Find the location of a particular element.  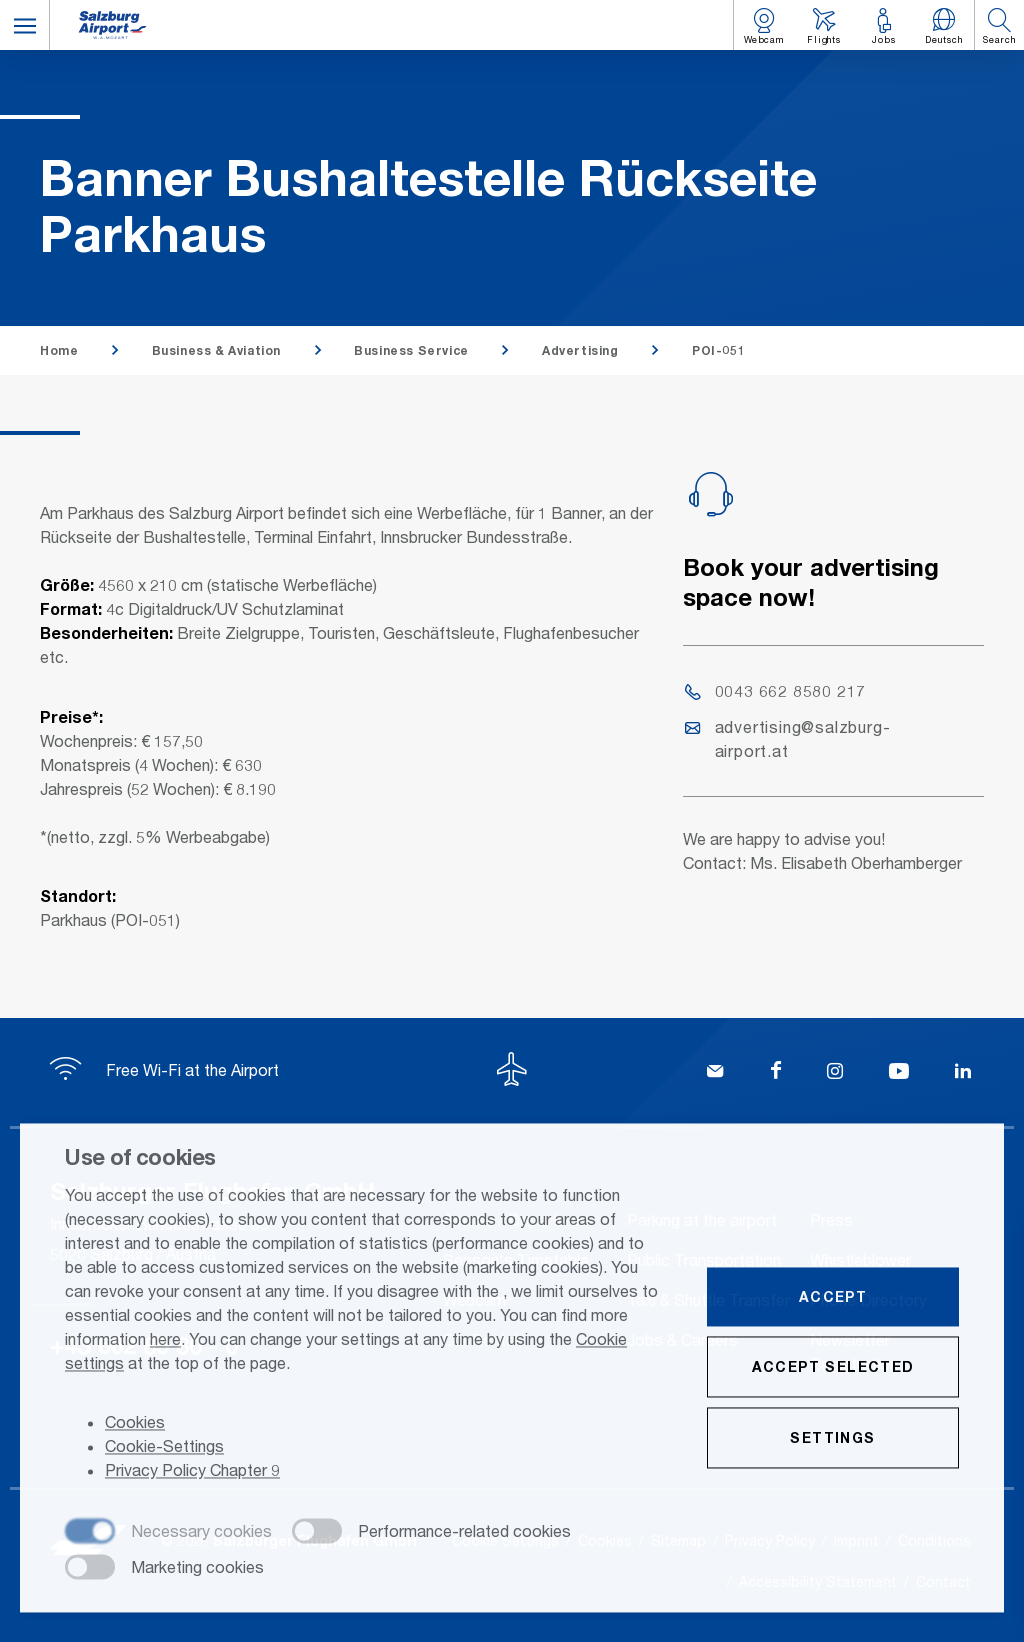

[LinkedIn] is located at coordinates (963, 1073).